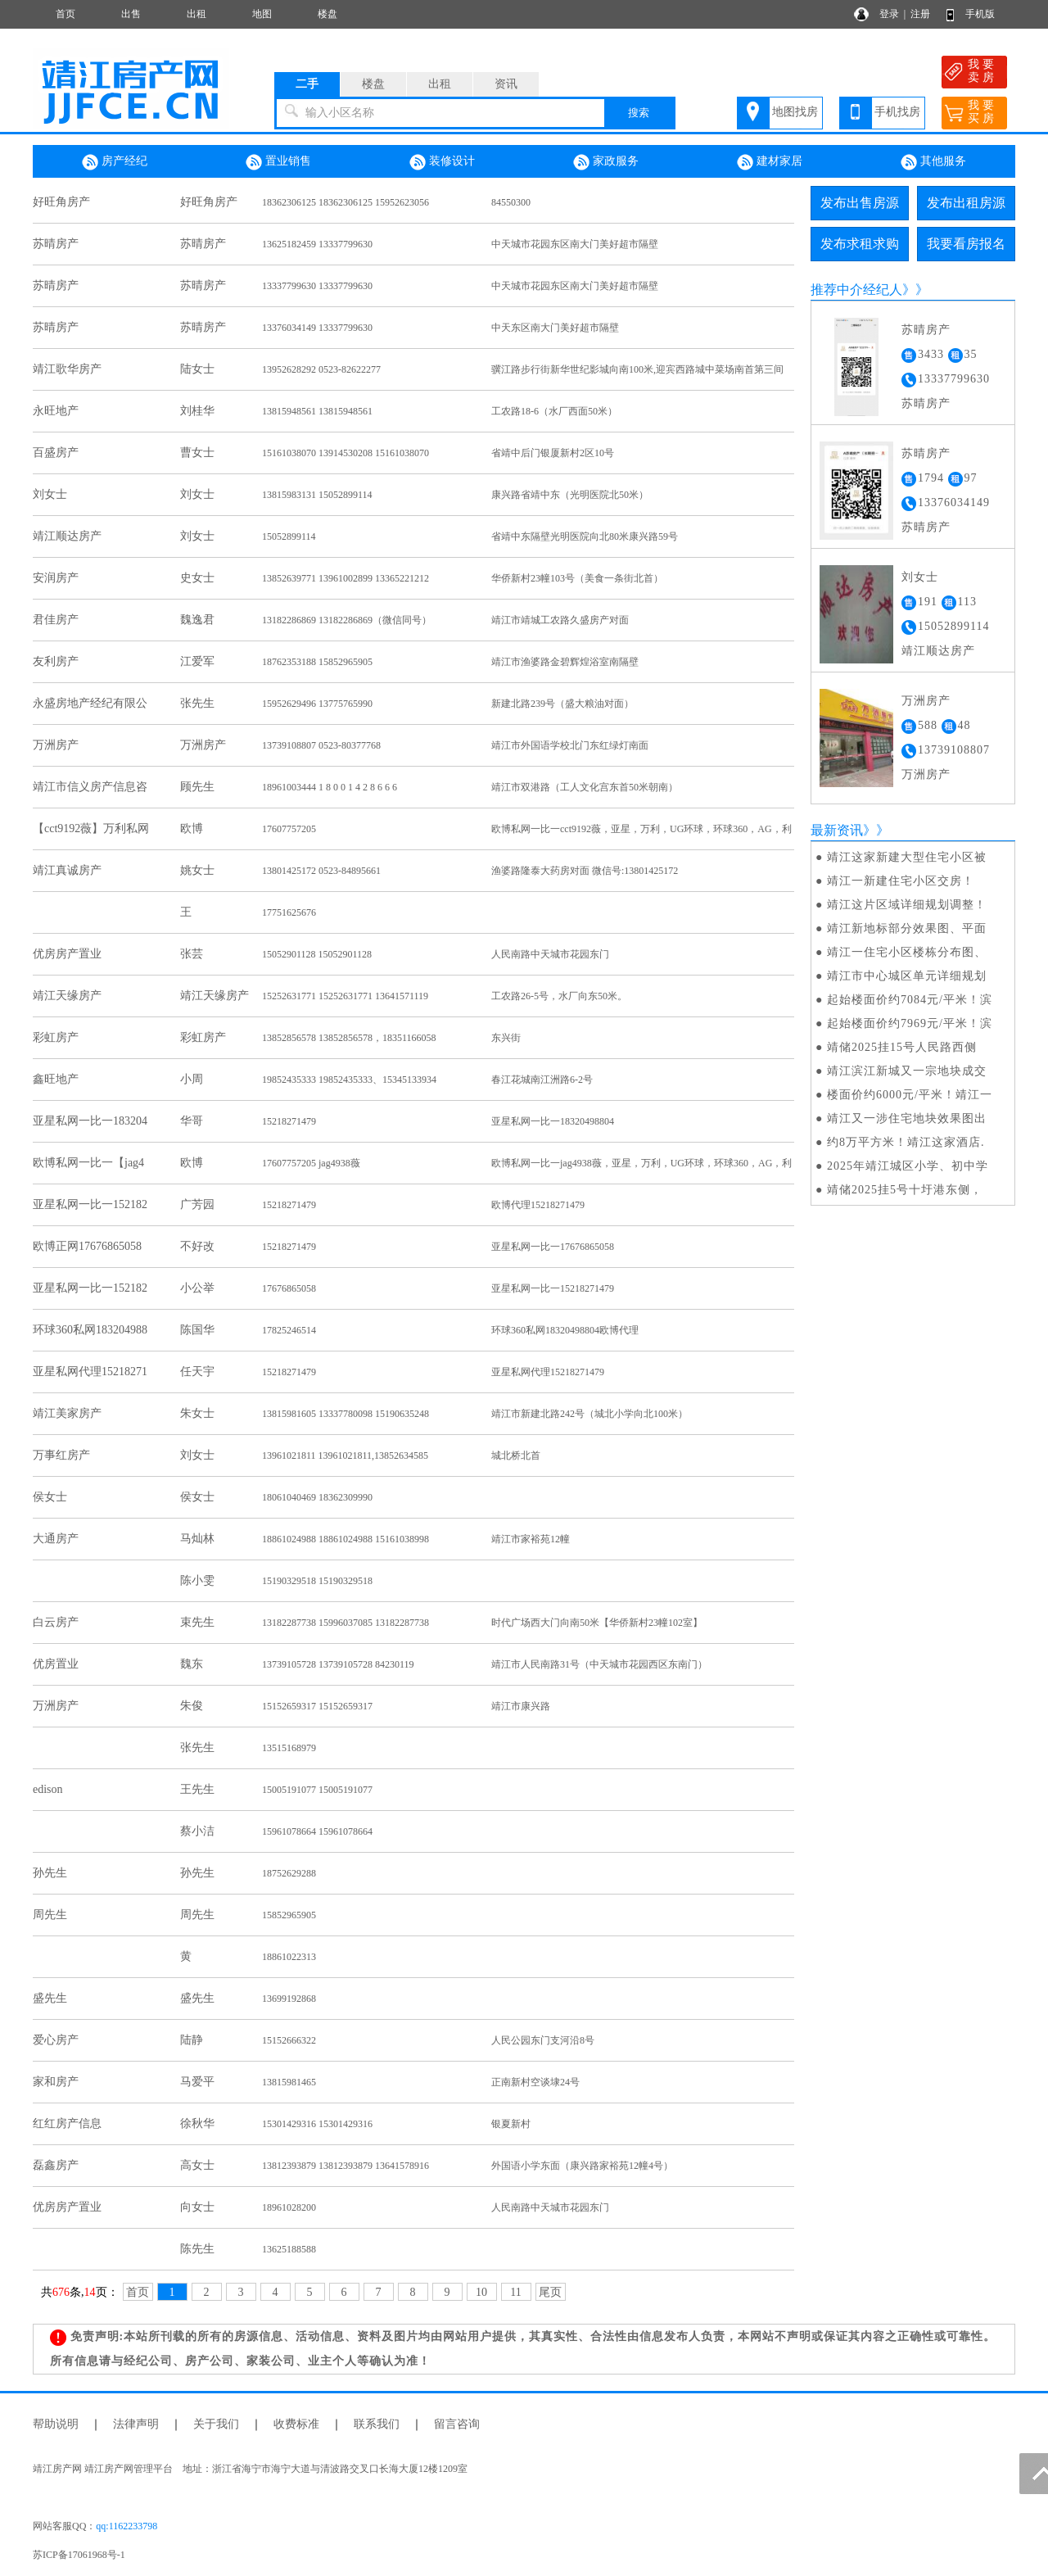 The width and height of the screenshot is (1048, 2576). What do you see at coordinates (769, 162) in the screenshot?
I see `建材家居` at bounding box center [769, 162].